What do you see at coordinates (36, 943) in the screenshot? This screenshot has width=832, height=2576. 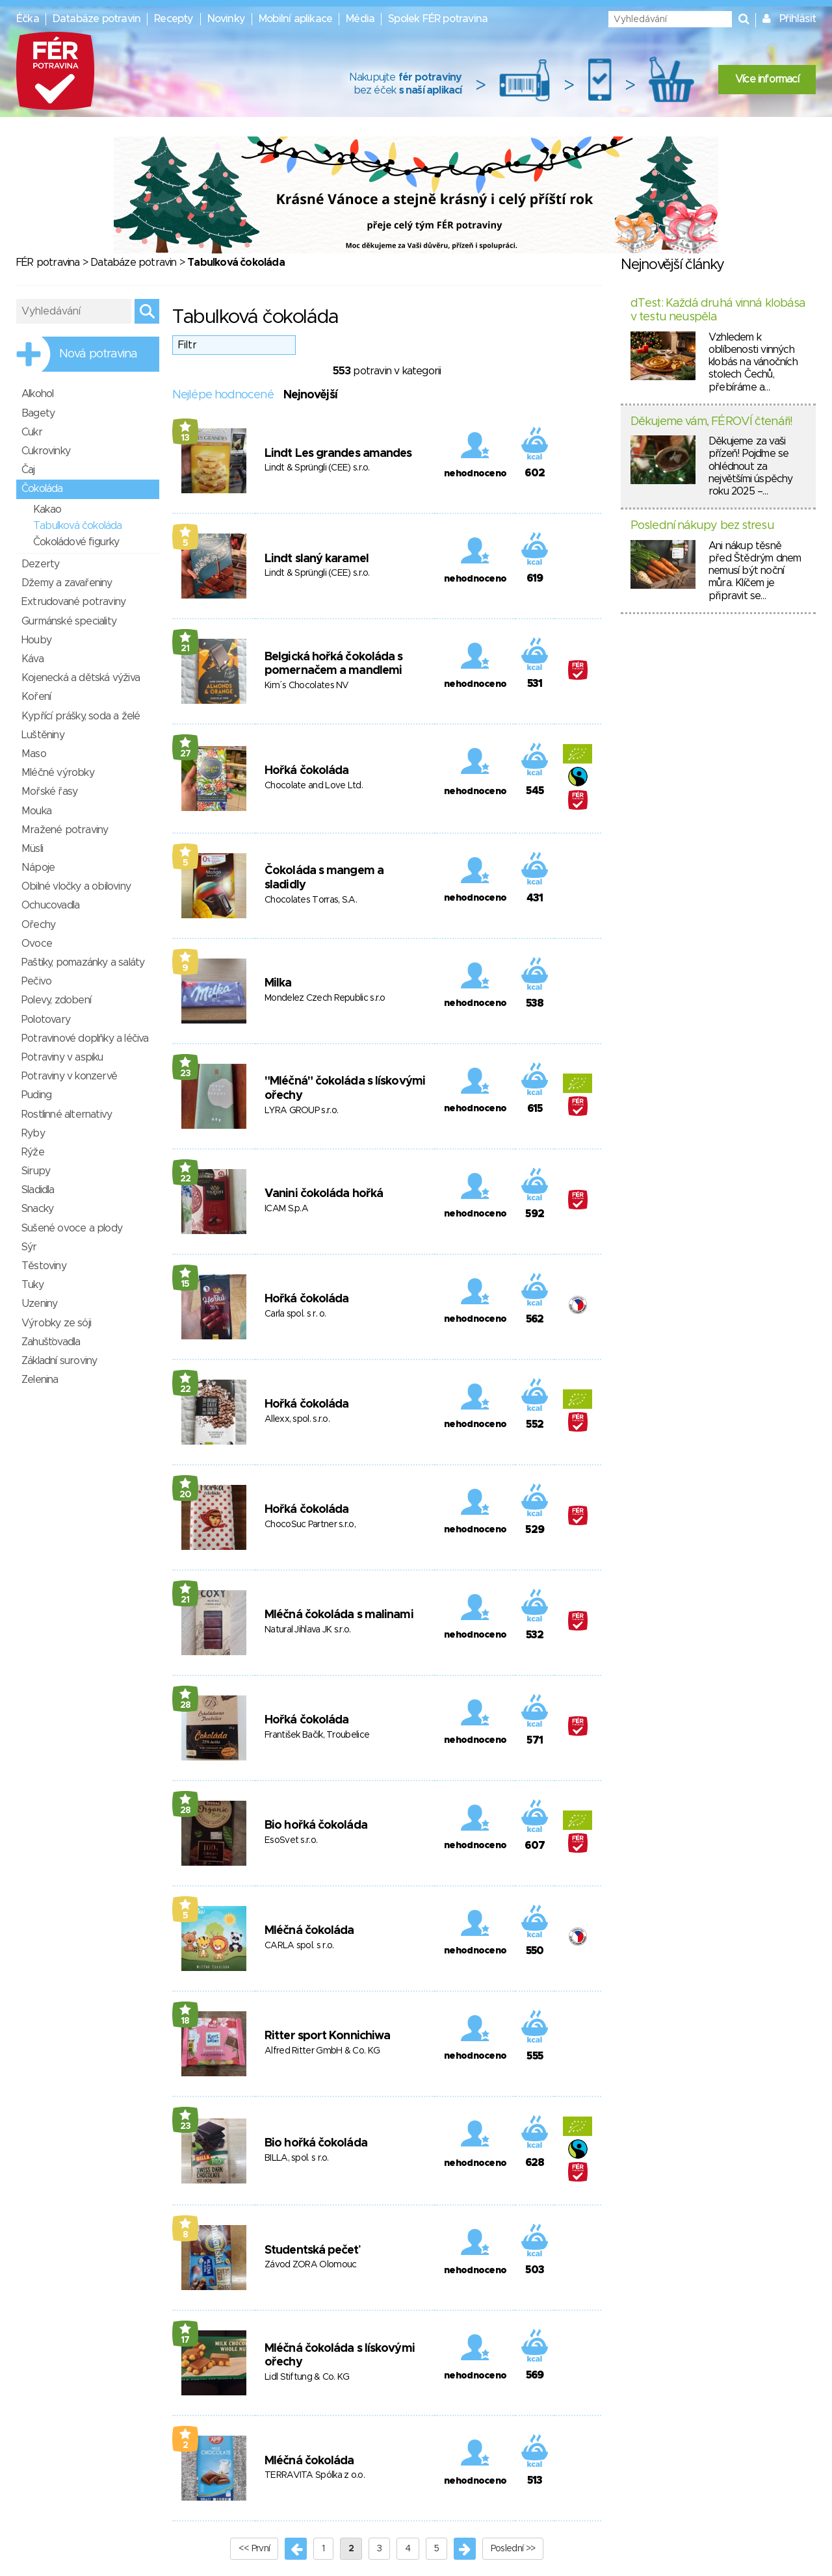 I see `Ovoce` at bounding box center [36, 943].